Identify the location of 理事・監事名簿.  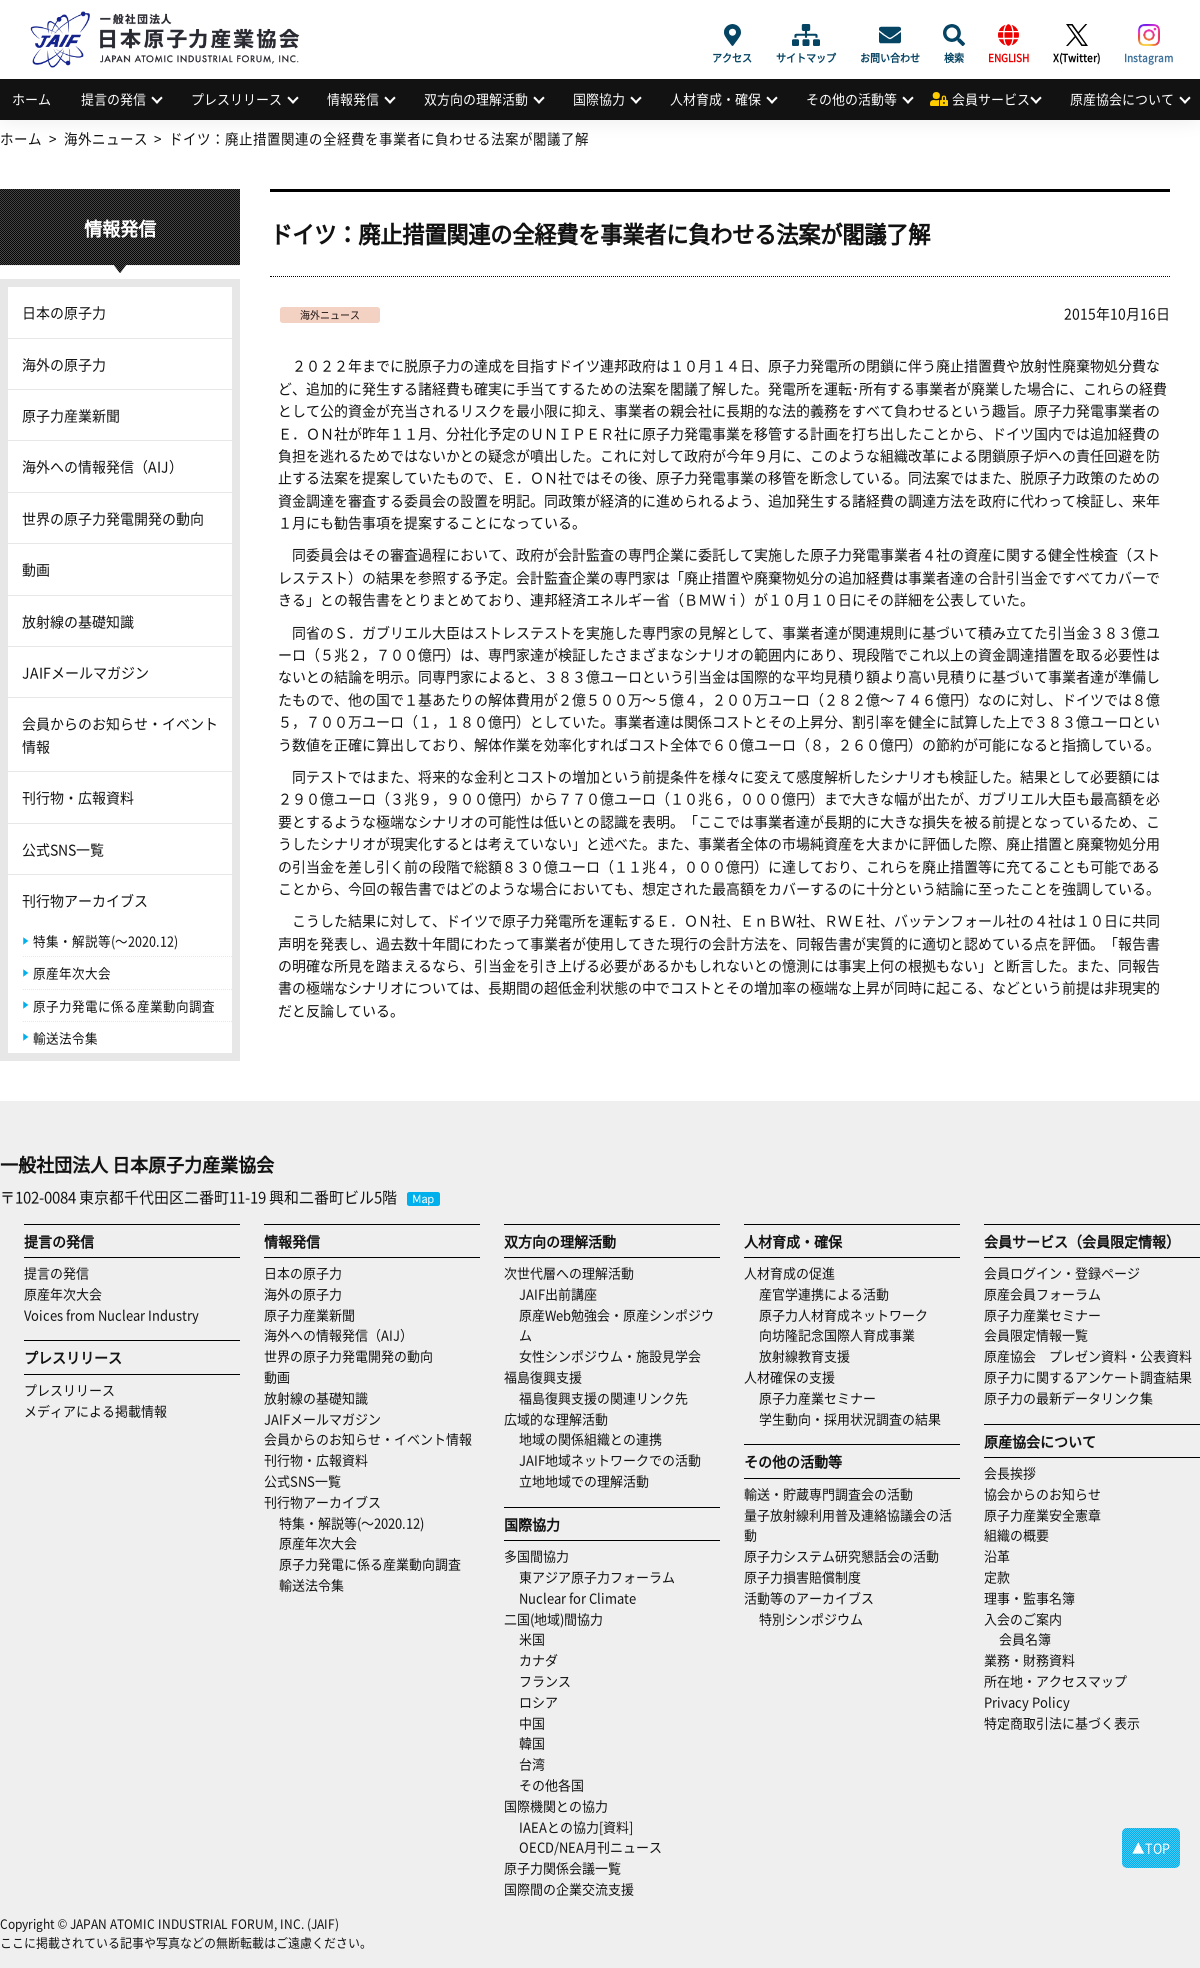
(1029, 1597).